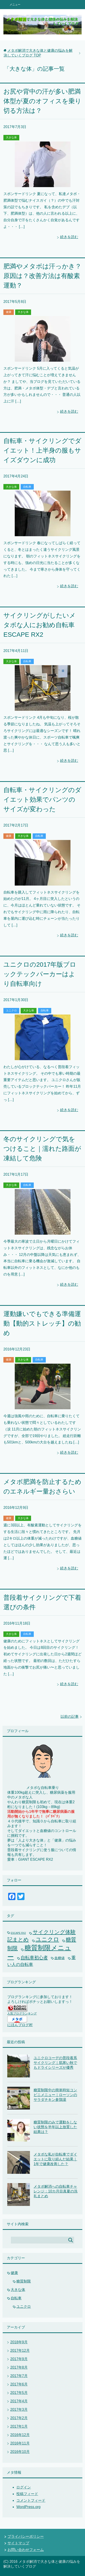  I want to click on メタボ解消への自転車チャレンジ：10カ月目真夏の洗礼まとめ, so click(56, 2191).